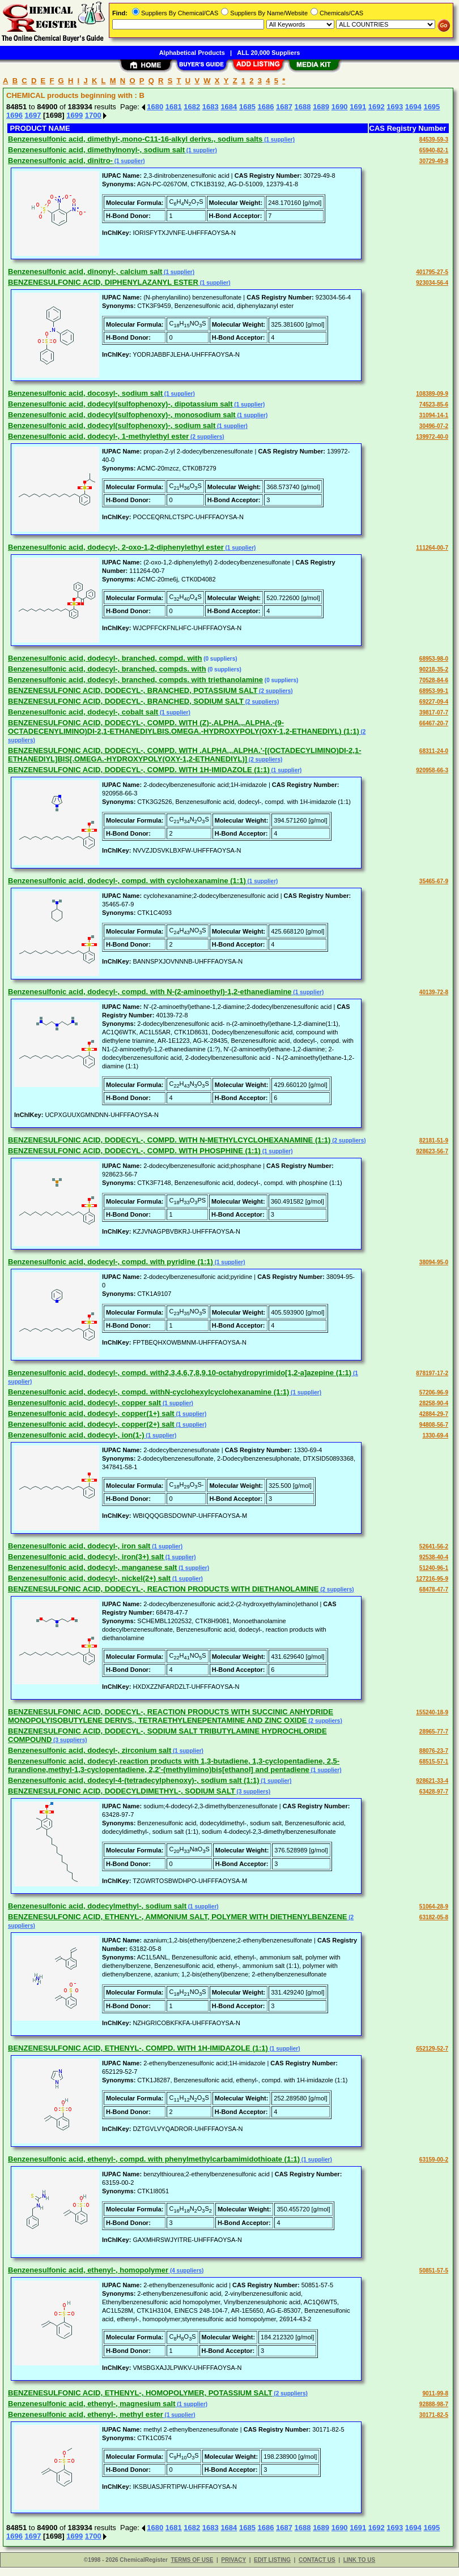  I want to click on Benzenesulfonic acid, dodecyl-, compd. with pyridine (1:1), so click(110, 1261).